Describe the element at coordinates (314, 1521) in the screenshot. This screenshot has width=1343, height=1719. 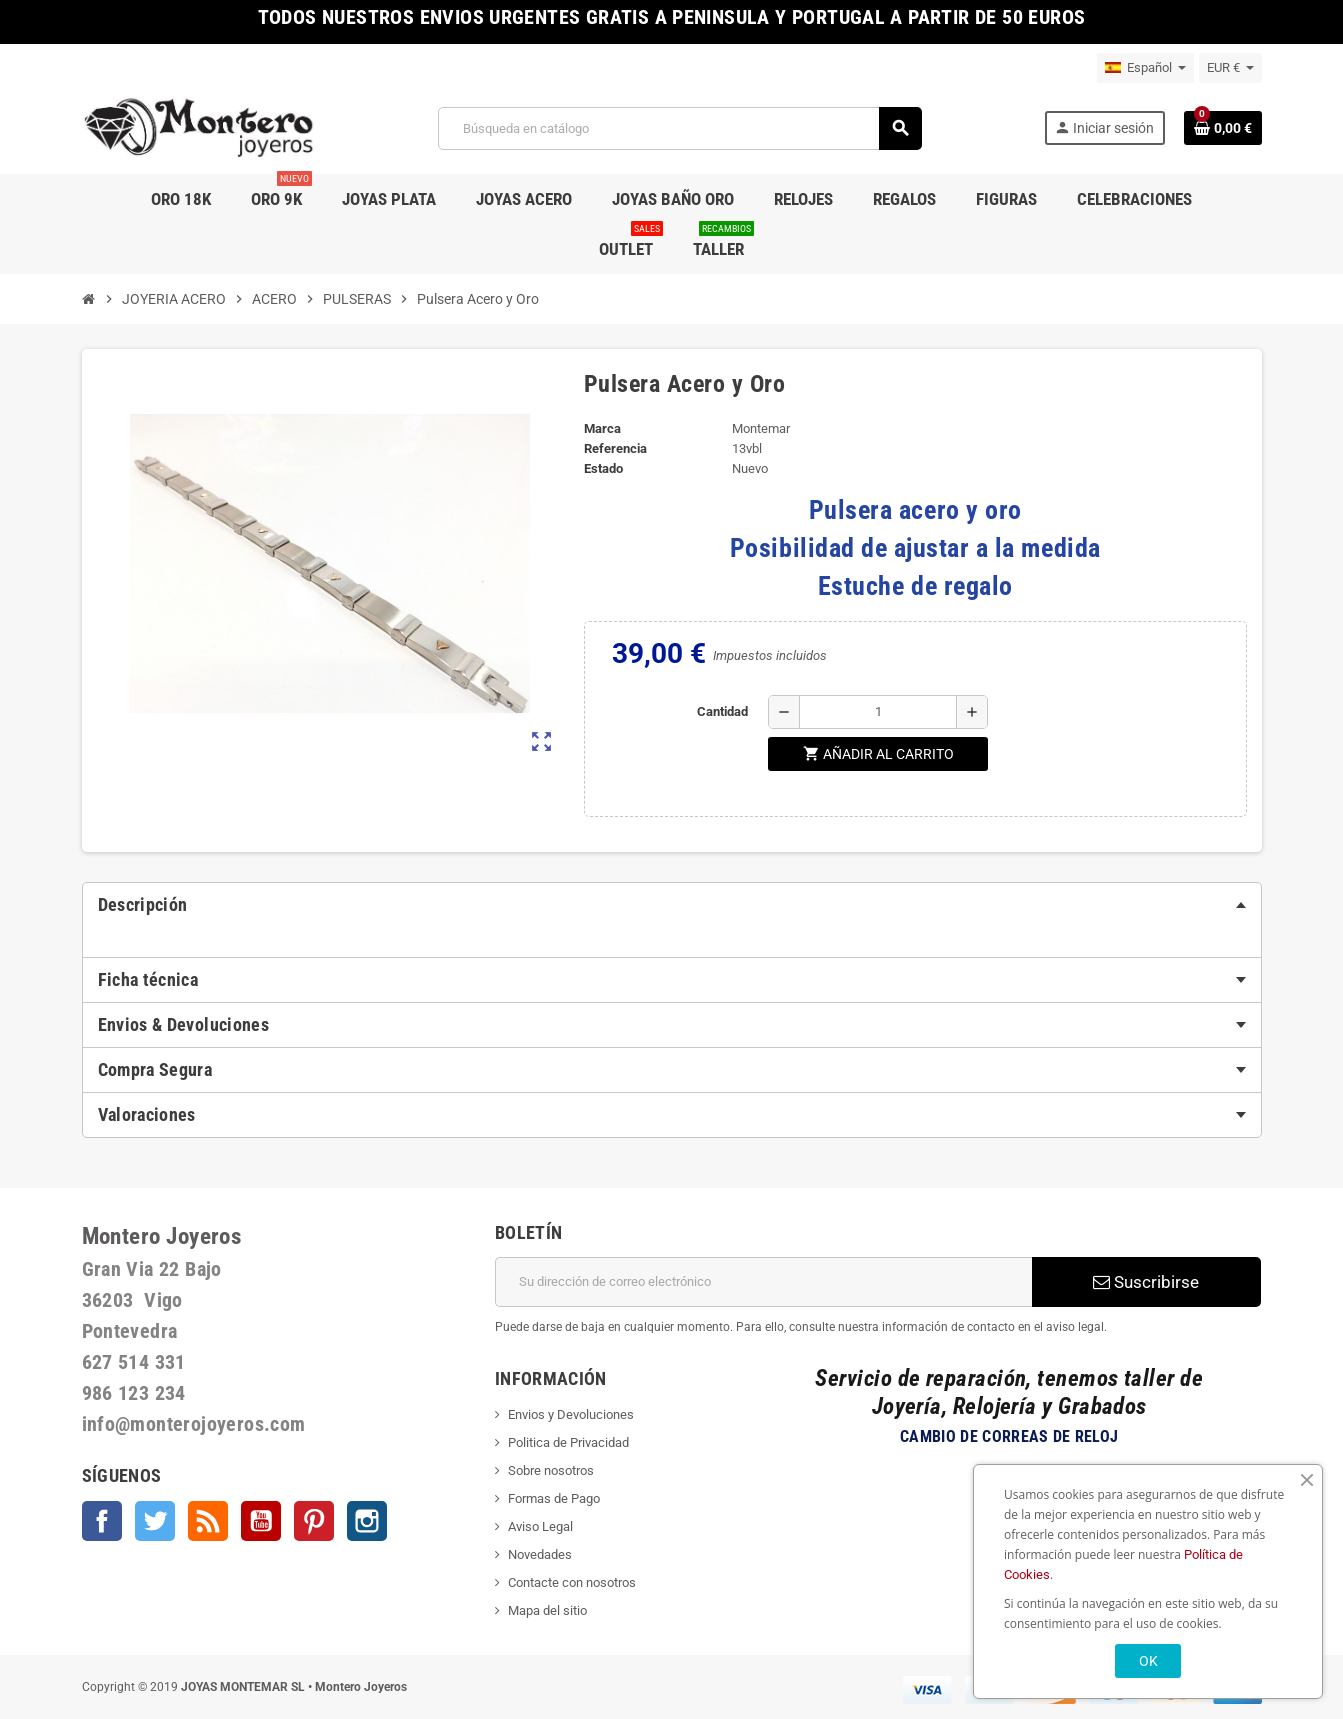
I see `Pinterest` at that location.